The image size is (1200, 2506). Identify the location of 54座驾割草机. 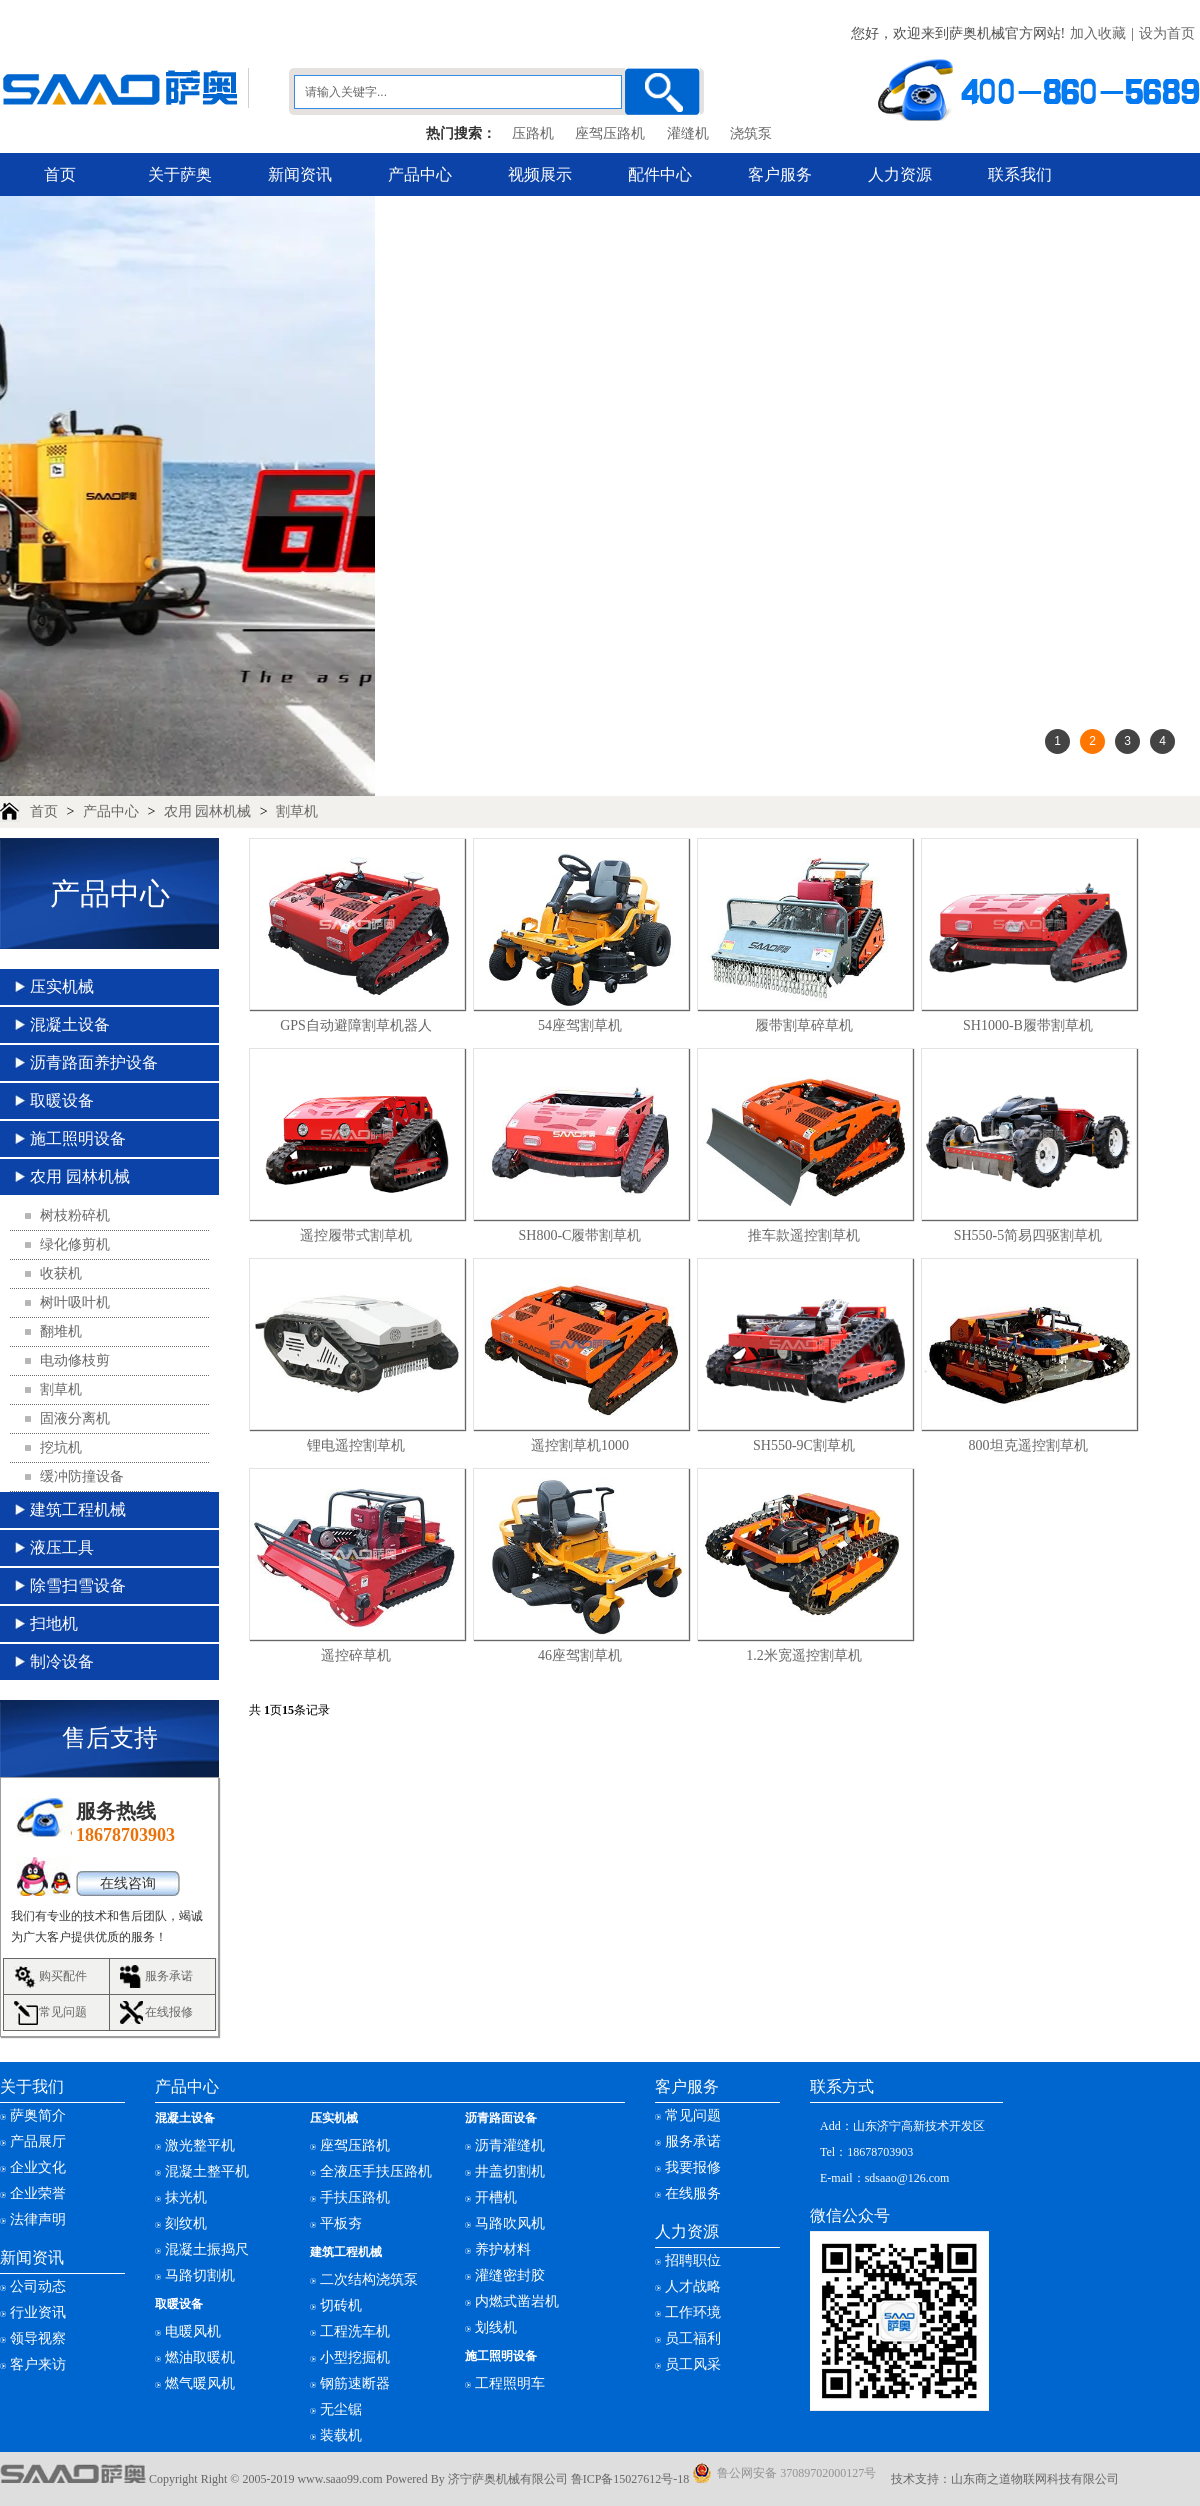
(580, 1025).